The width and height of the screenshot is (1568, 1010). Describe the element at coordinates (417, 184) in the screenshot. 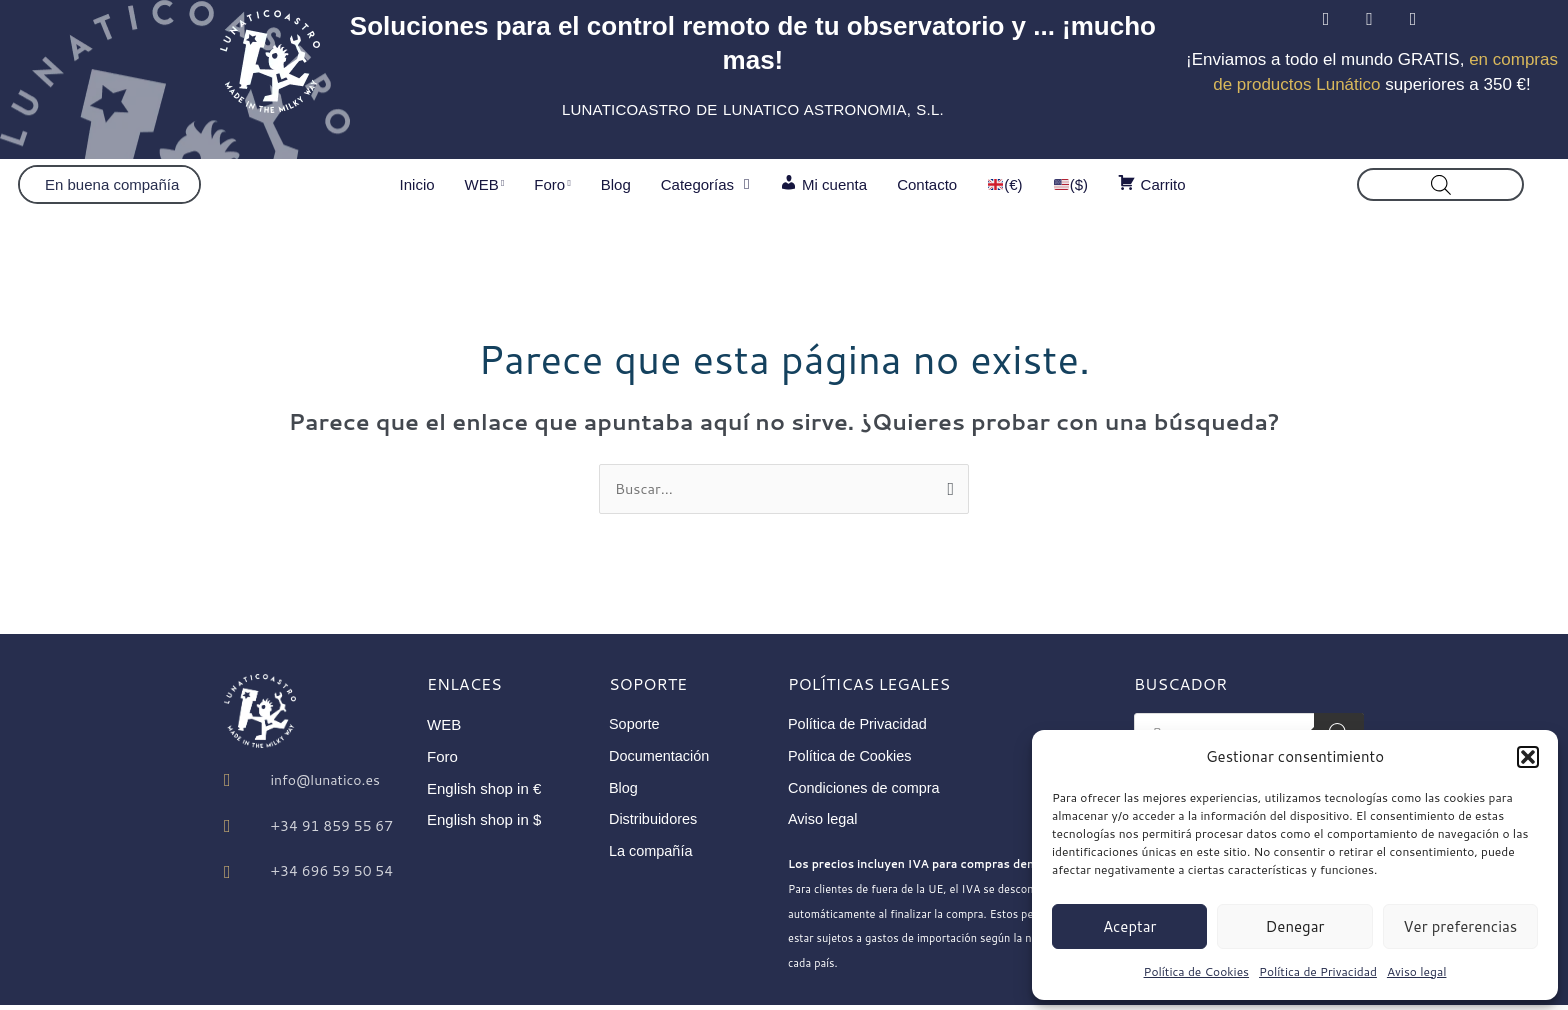

I see `Inicio` at that location.